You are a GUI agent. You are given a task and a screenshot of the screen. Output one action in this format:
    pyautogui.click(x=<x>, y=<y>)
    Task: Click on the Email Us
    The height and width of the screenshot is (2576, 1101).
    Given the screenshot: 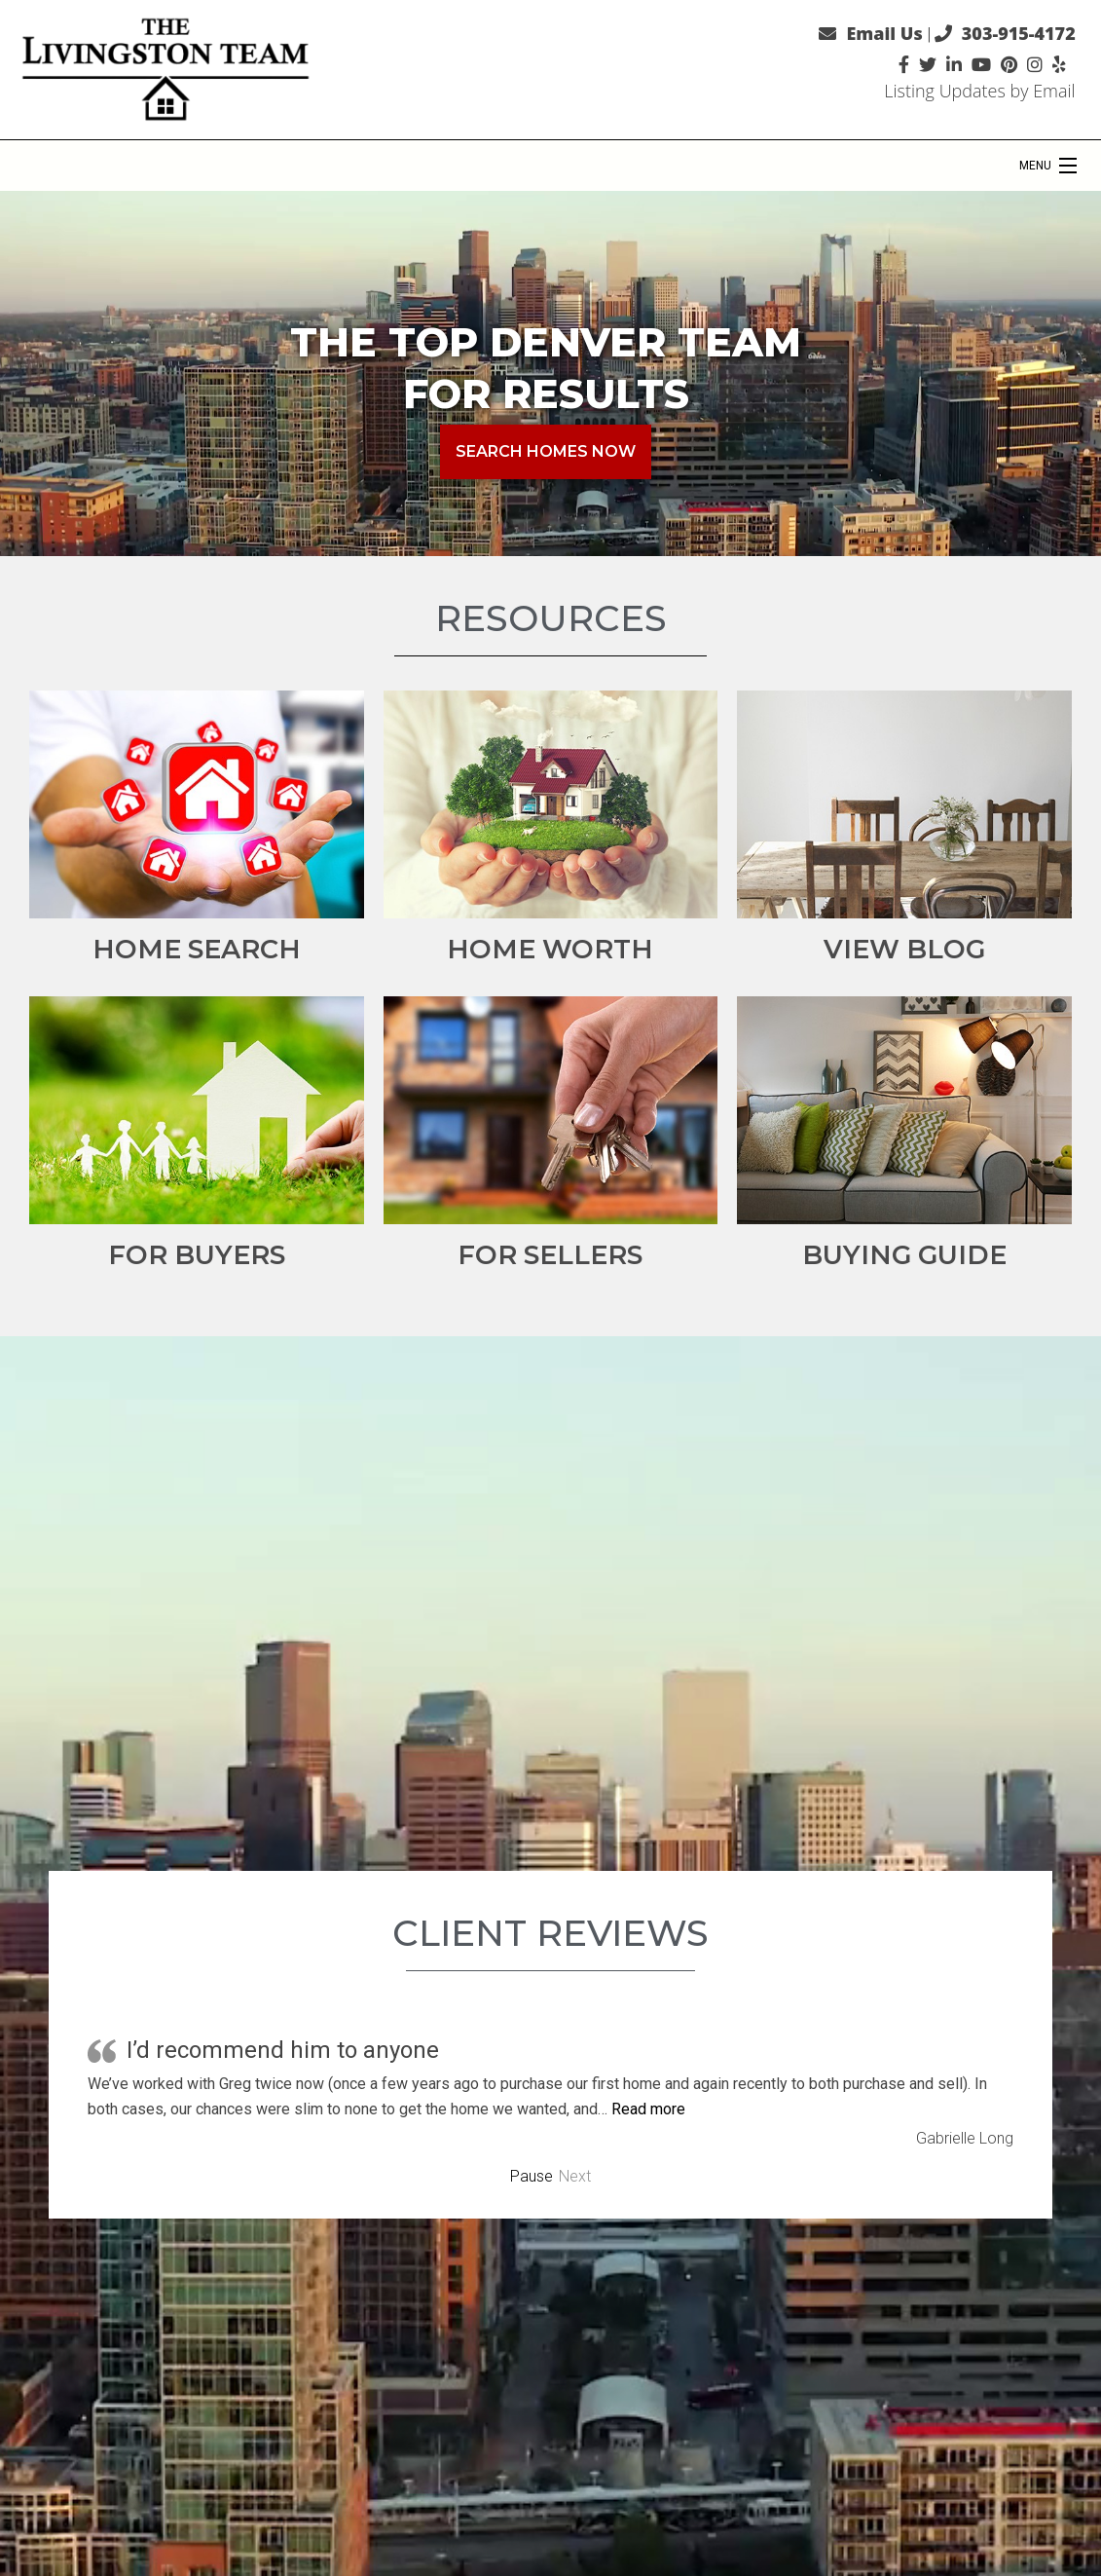 What is the action you would take?
    pyautogui.click(x=884, y=33)
    